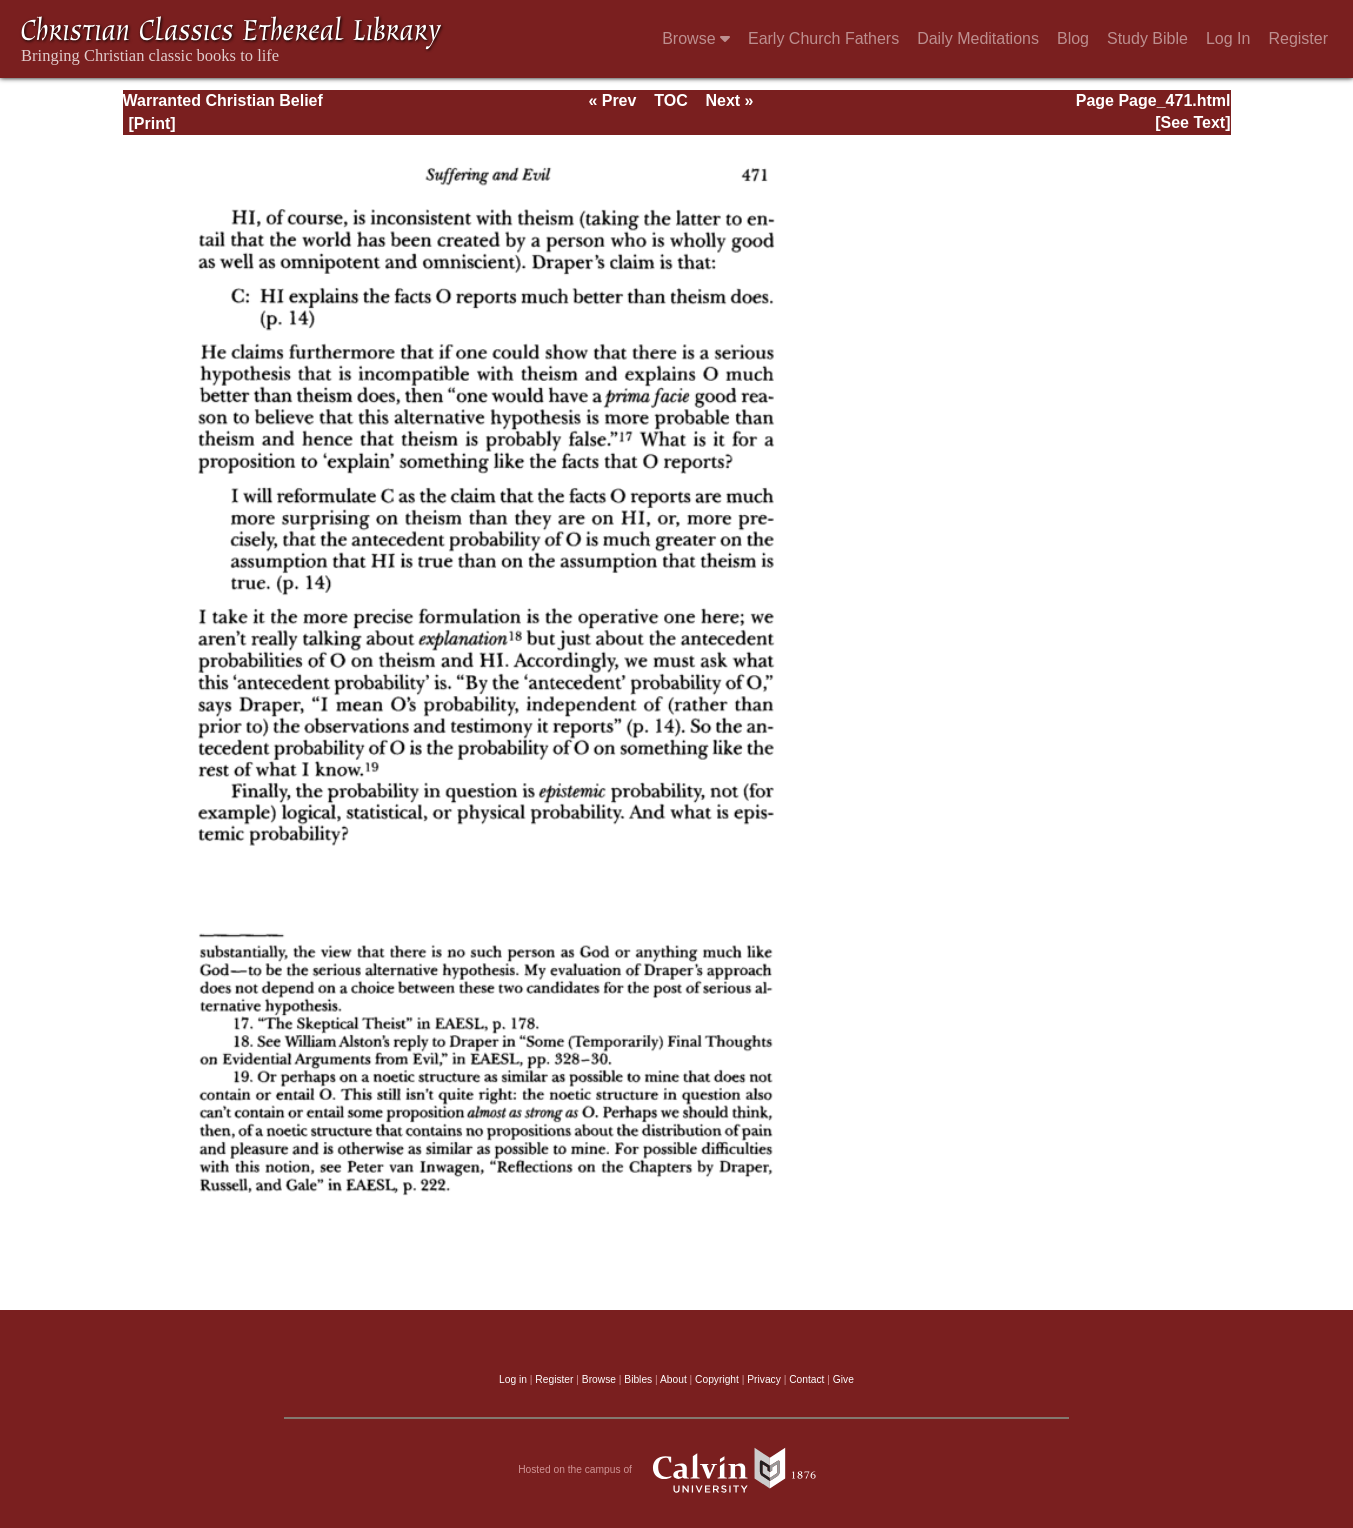  Describe the element at coordinates (823, 38) in the screenshot. I see `Early Church Fathers` at that location.